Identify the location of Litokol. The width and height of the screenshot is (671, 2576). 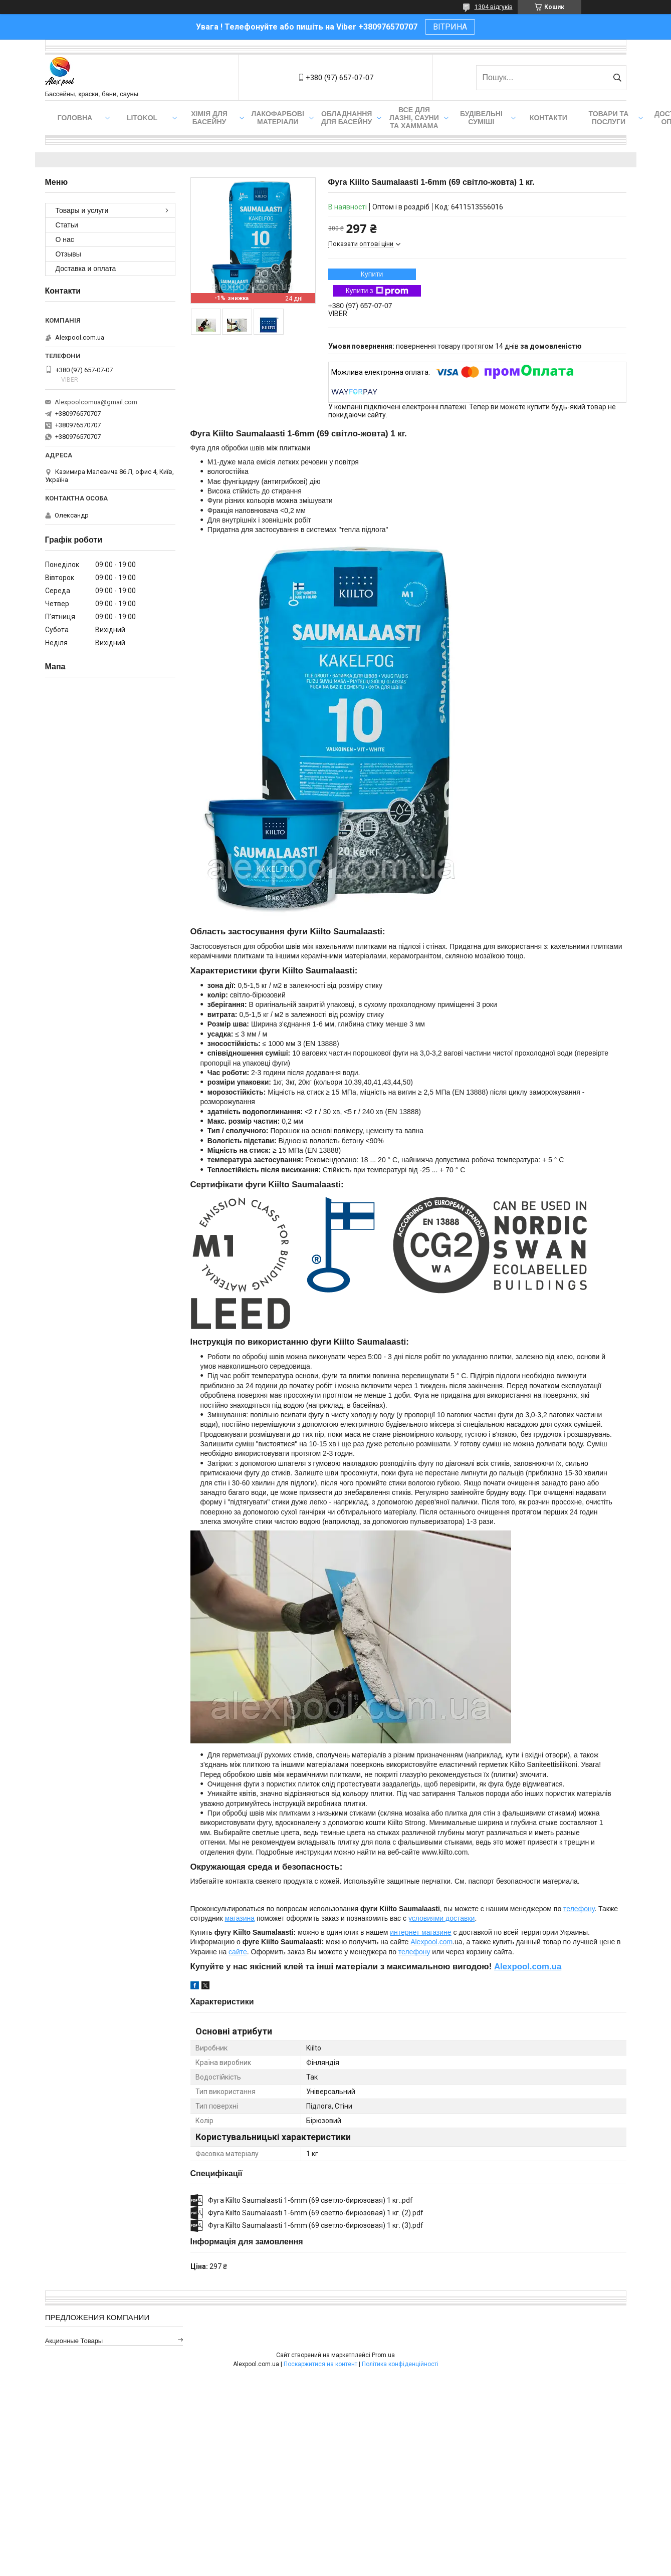
(142, 118).